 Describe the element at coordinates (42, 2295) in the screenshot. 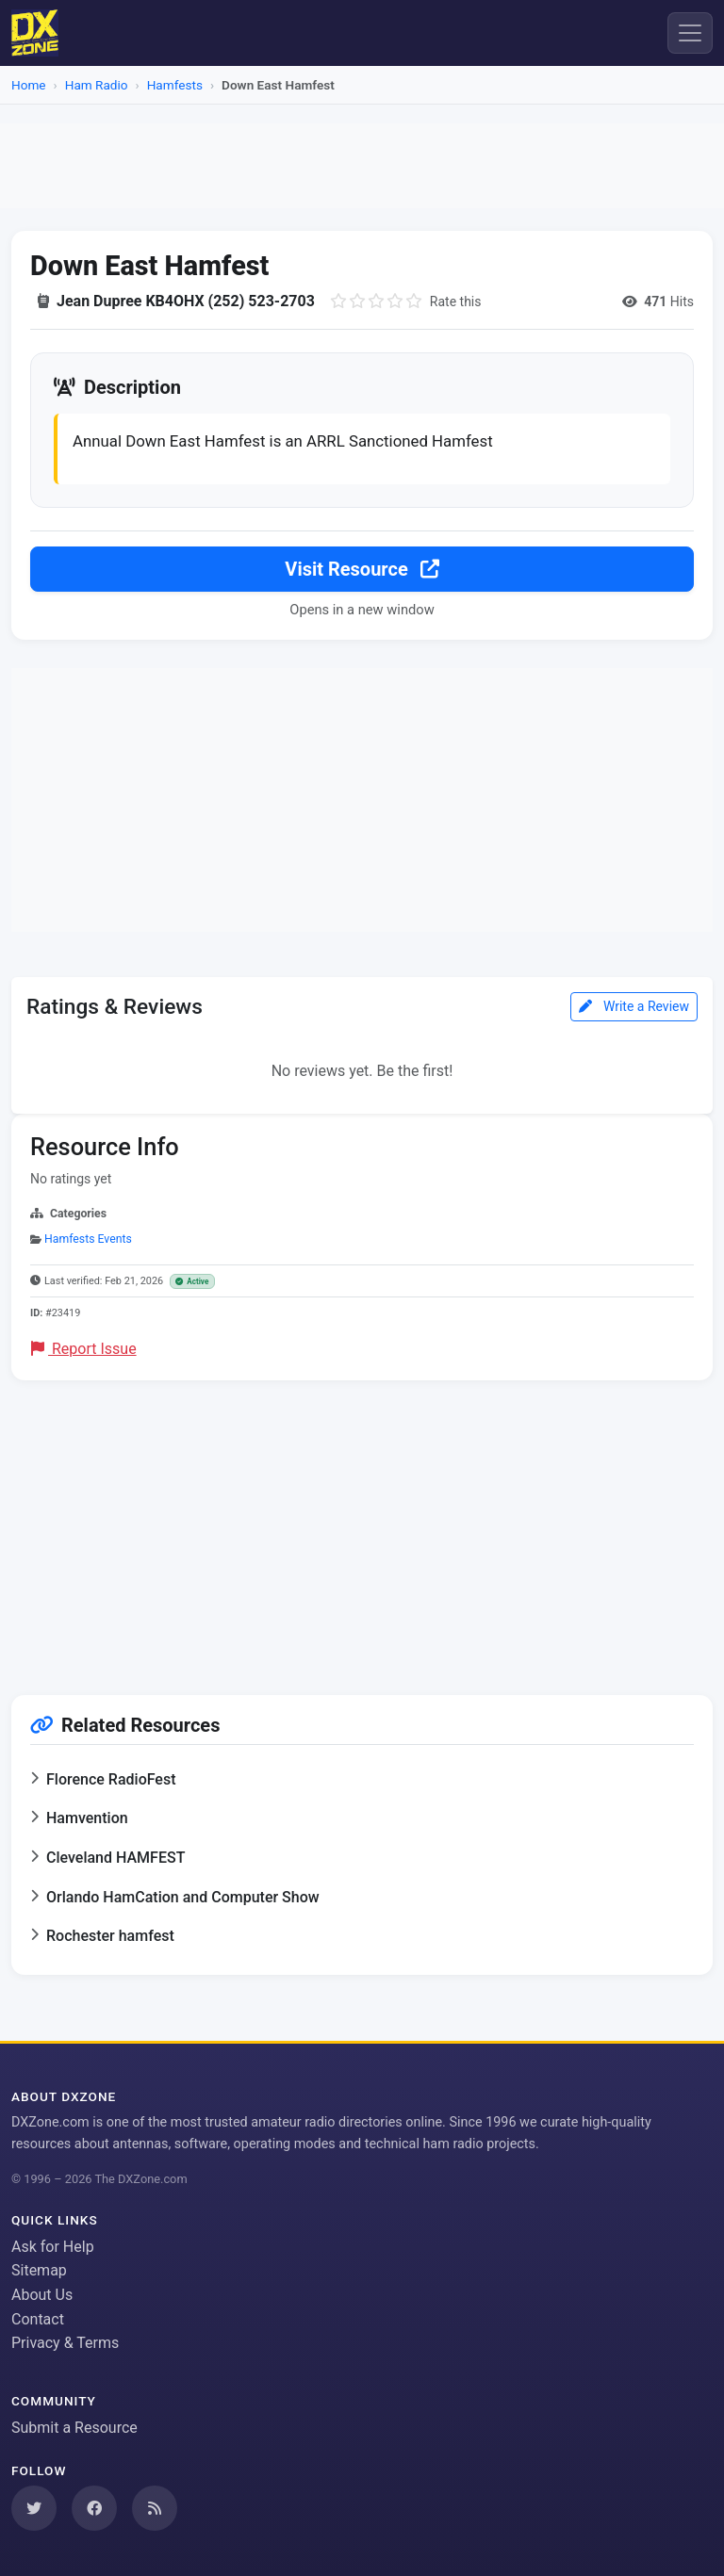

I see `About Us` at that location.